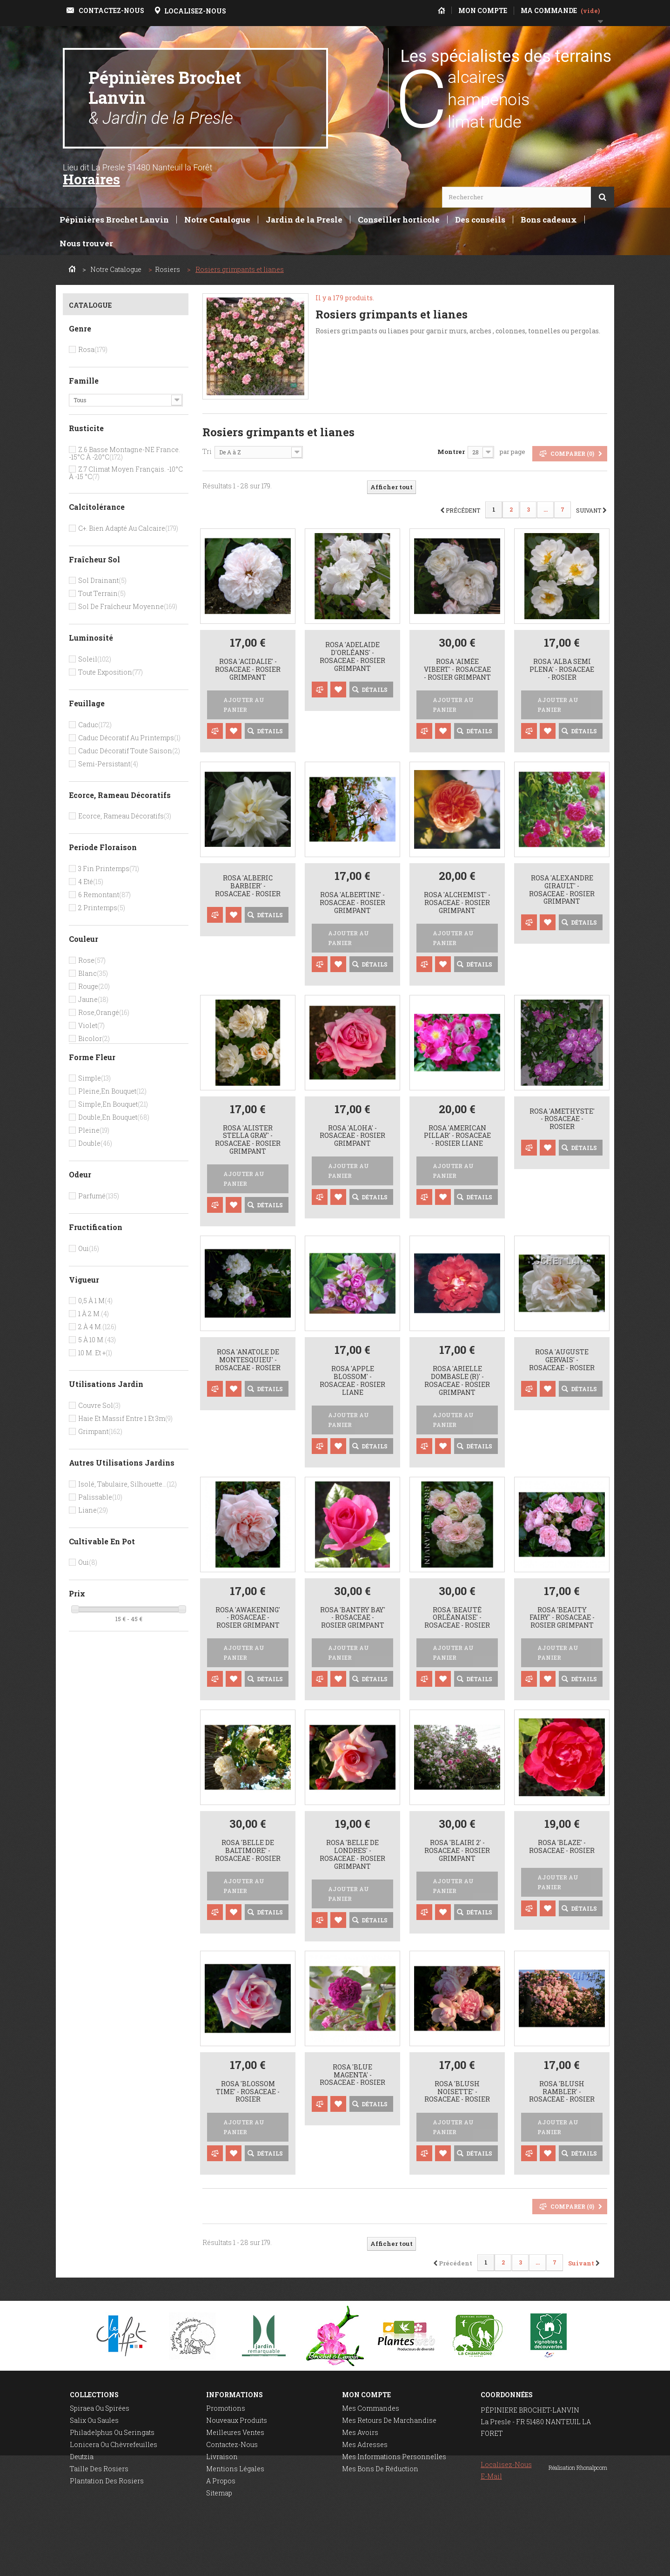 This screenshot has width=670, height=2576. I want to click on Rosa 'Blush Rambler' - Rosaceae - Rosier, so click(562, 2091).